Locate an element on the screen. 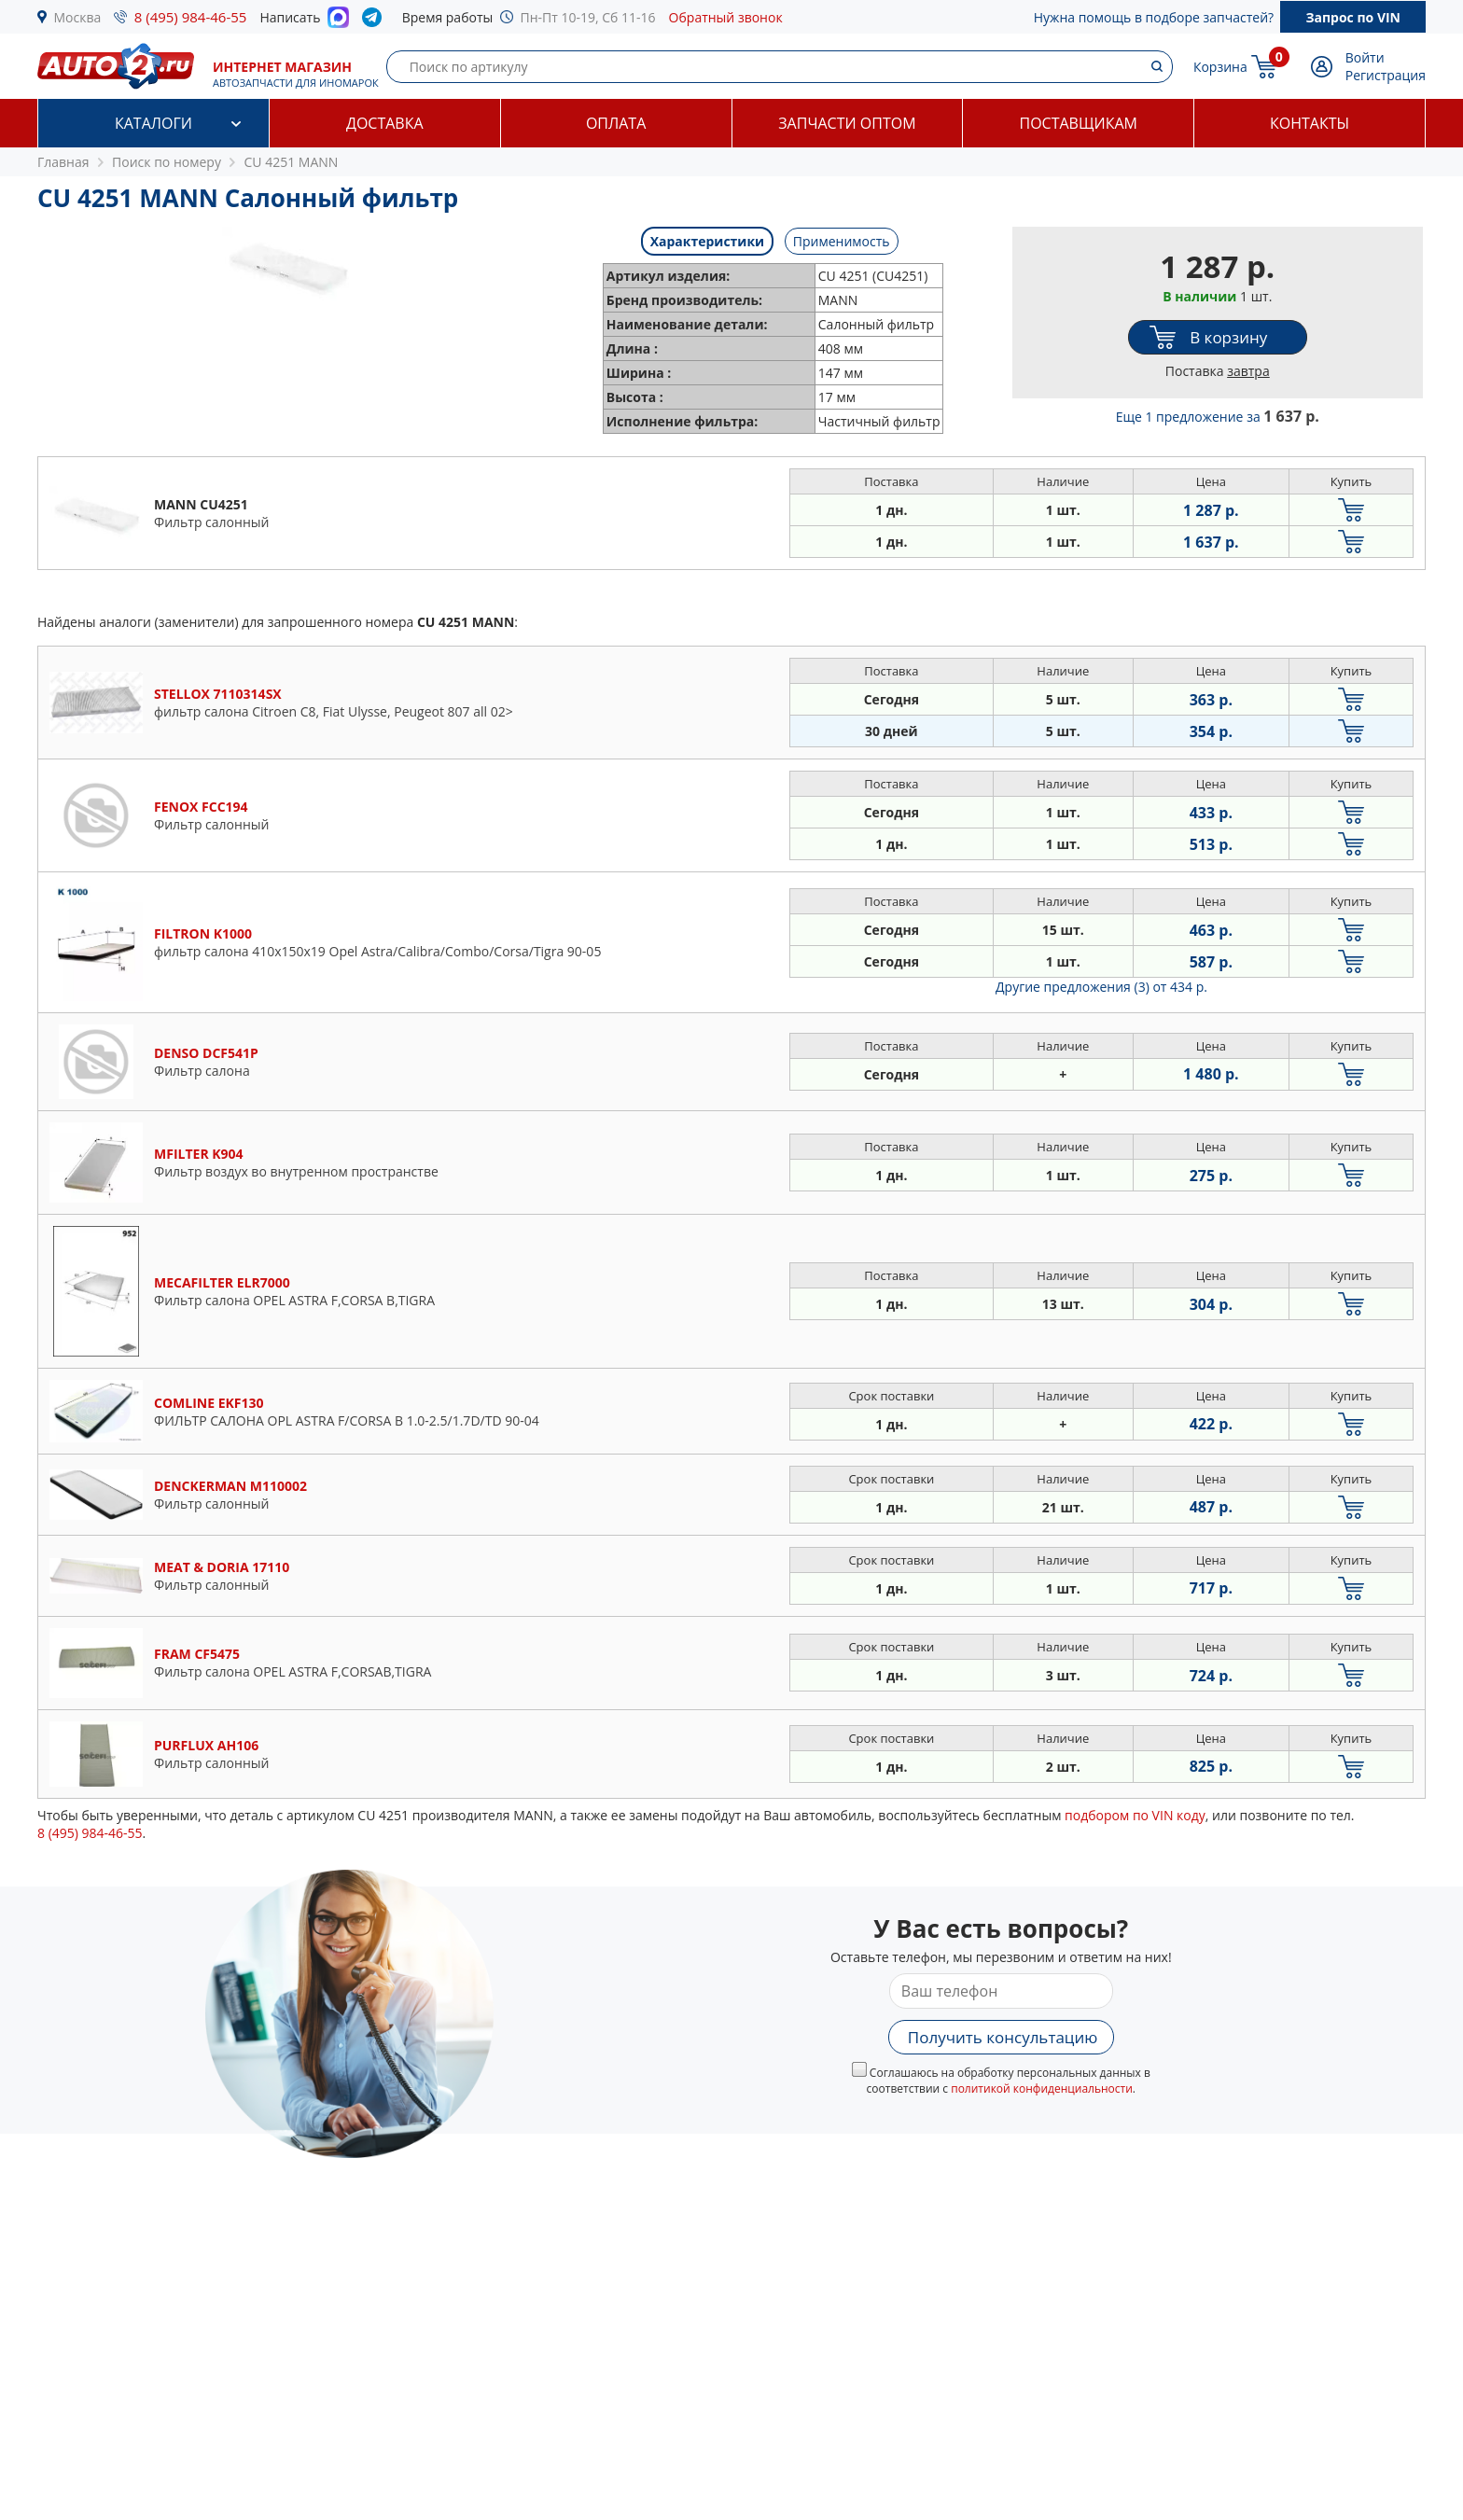  Другие предложения (3) is located at coordinates (1101, 986).